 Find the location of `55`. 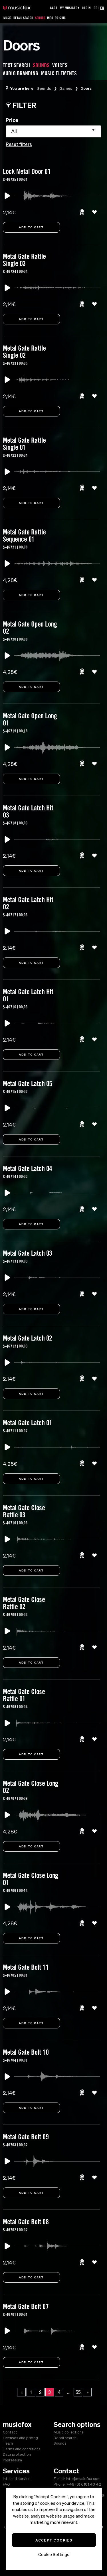

55 is located at coordinates (78, 2392).